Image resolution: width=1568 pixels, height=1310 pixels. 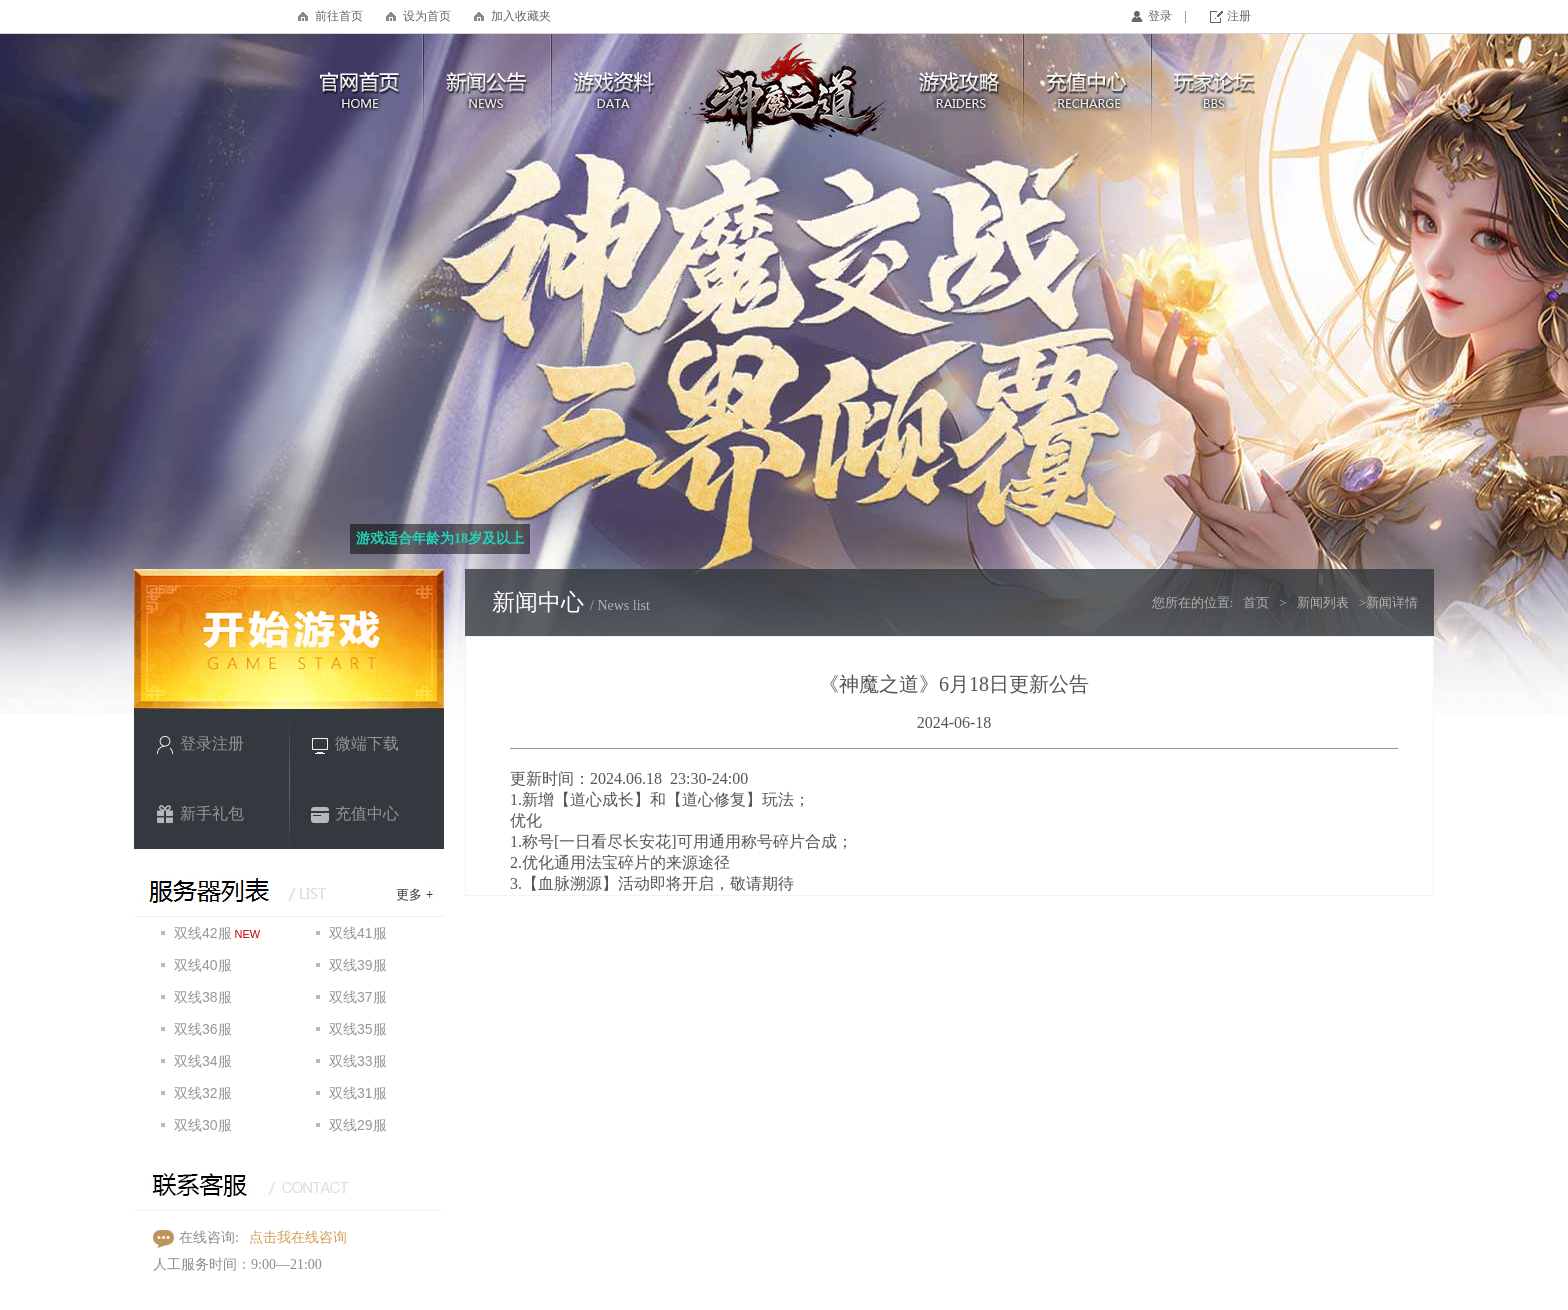 I want to click on 双线39服, so click(x=358, y=965).